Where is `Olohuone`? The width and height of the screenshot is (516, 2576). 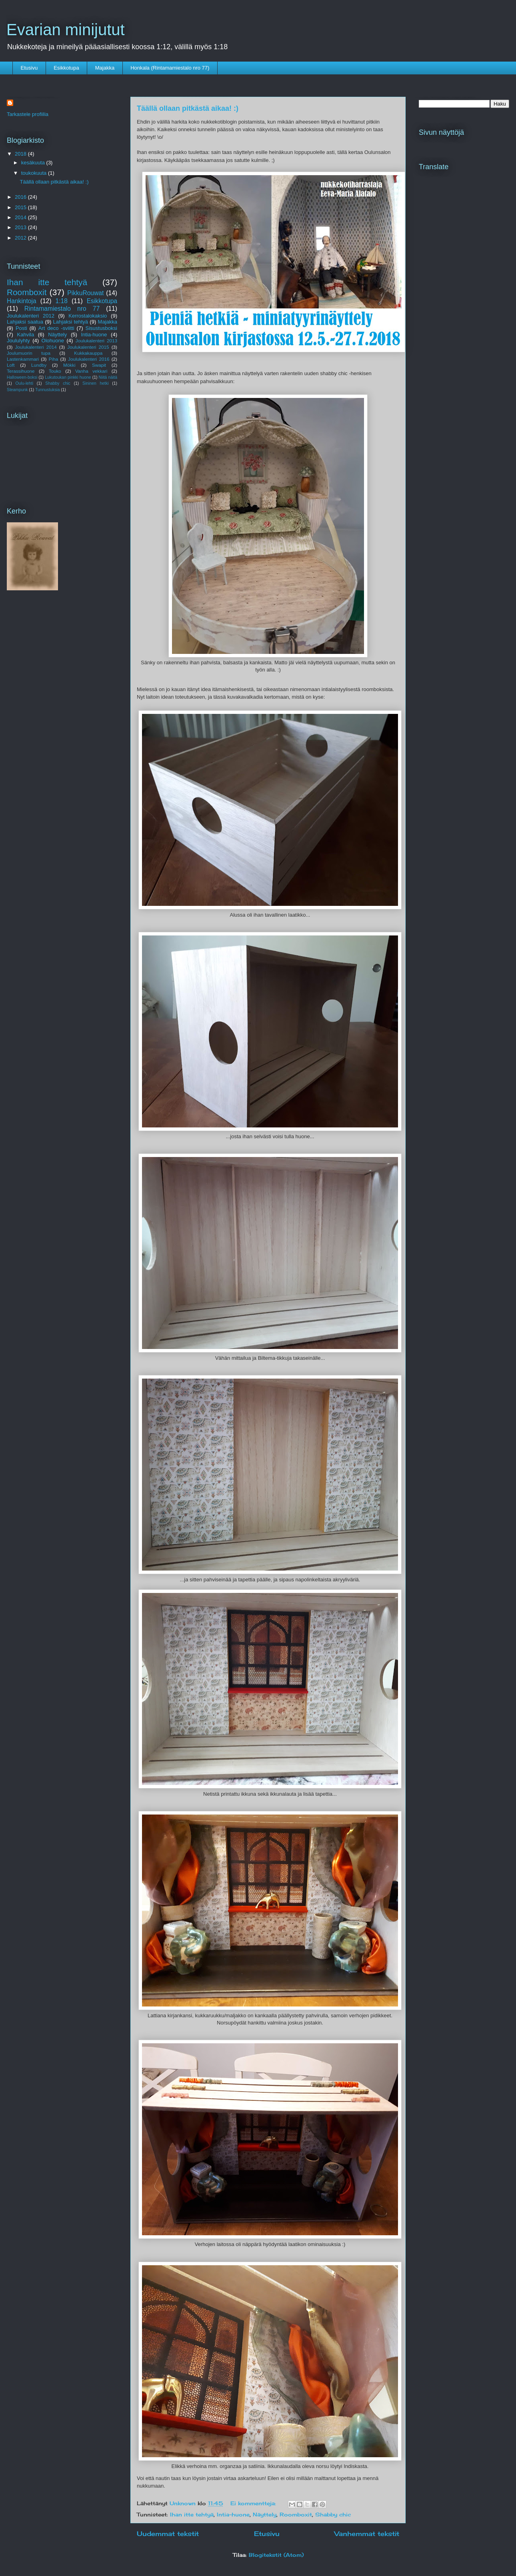
Olohuone is located at coordinates (53, 341).